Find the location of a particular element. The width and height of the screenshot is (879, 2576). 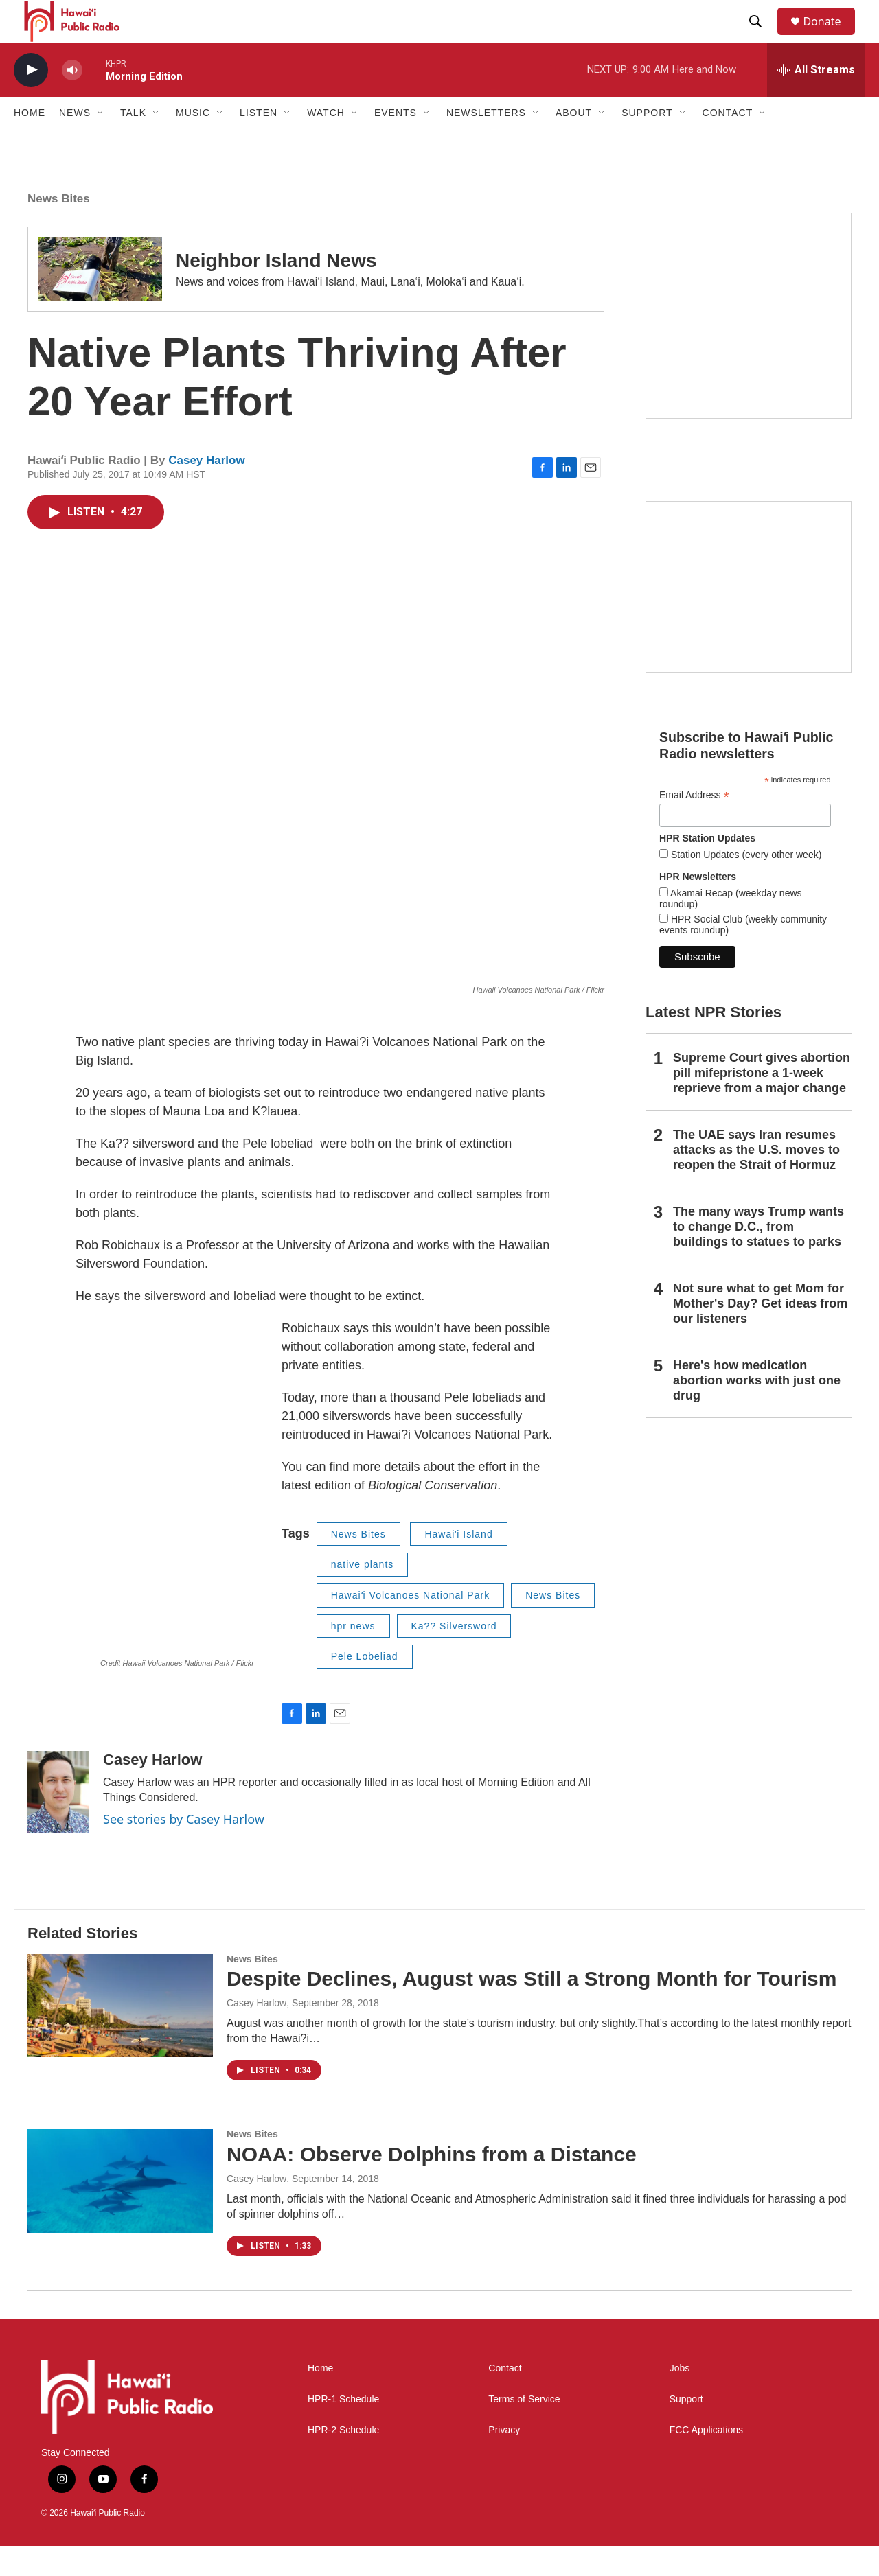

NOAA: Observe Dolphins from a Distance is located at coordinates (432, 2183).